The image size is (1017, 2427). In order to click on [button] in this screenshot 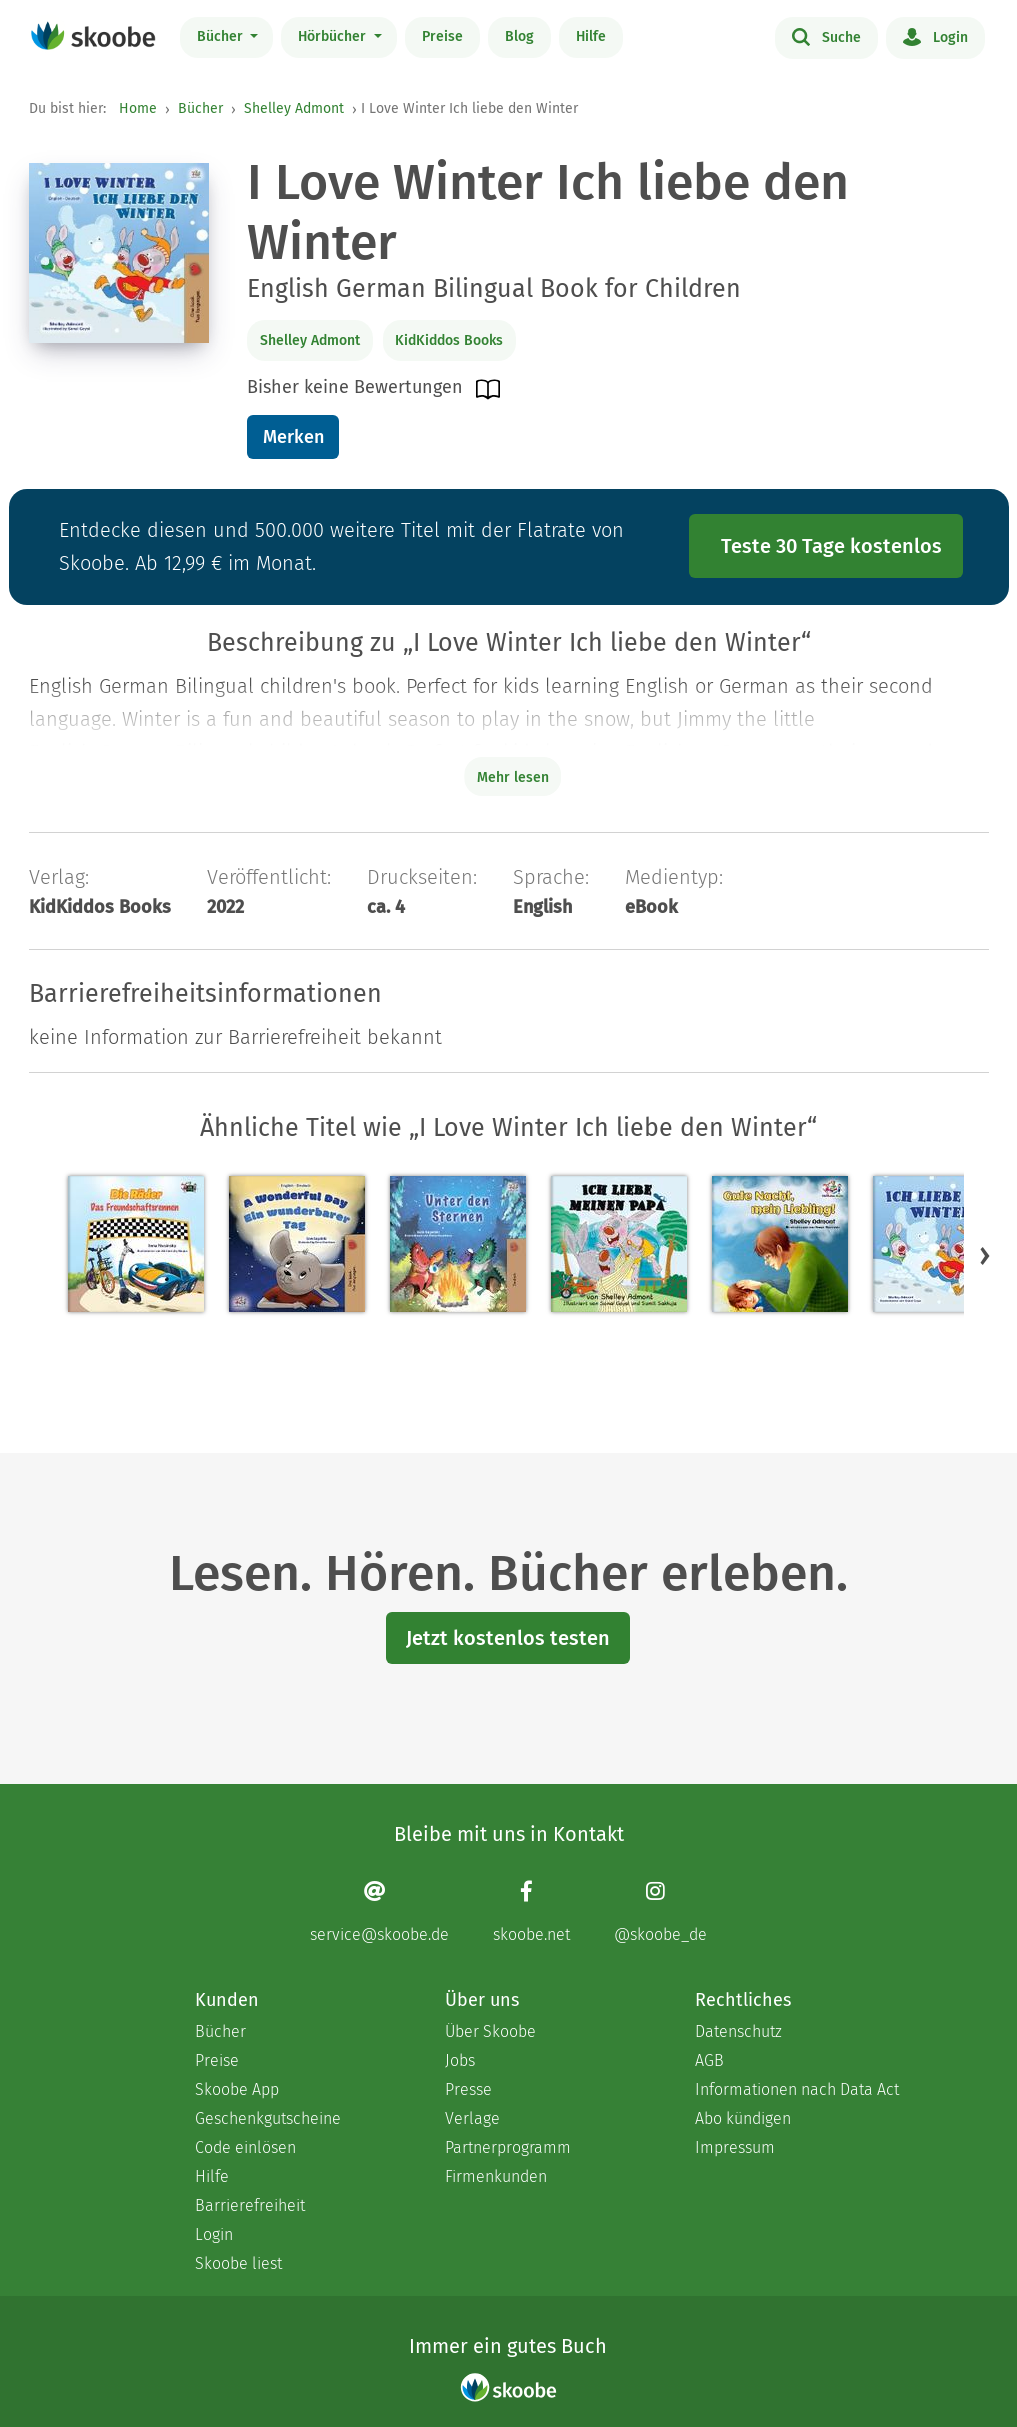, I will do `click(985, 1255)`.